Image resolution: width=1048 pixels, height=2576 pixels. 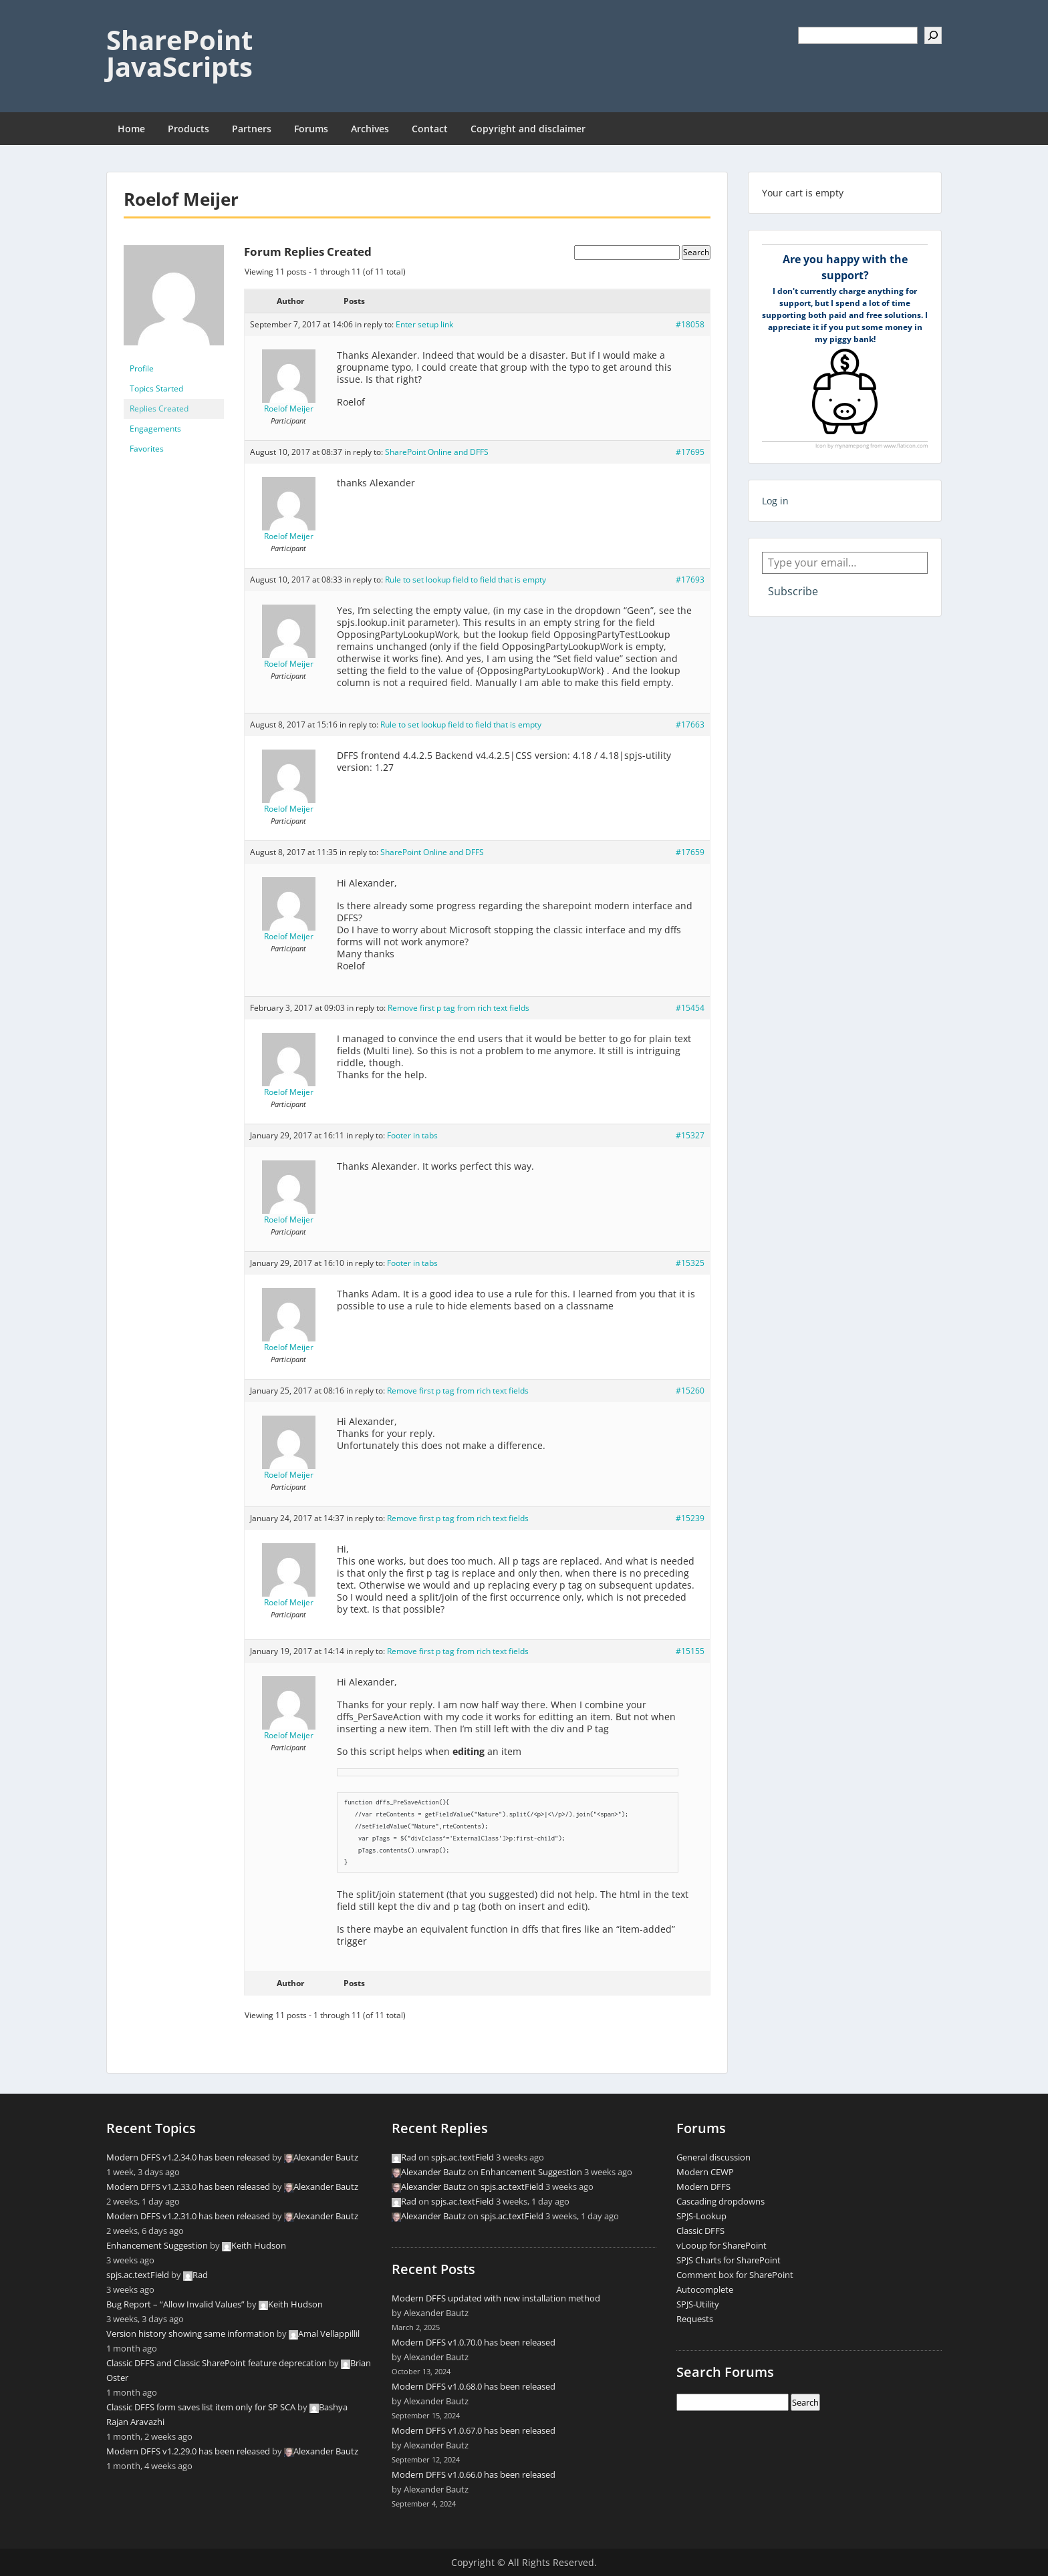 What do you see at coordinates (175, 2304) in the screenshot?
I see `Bug Report – “Allow Invalid Values”` at bounding box center [175, 2304].